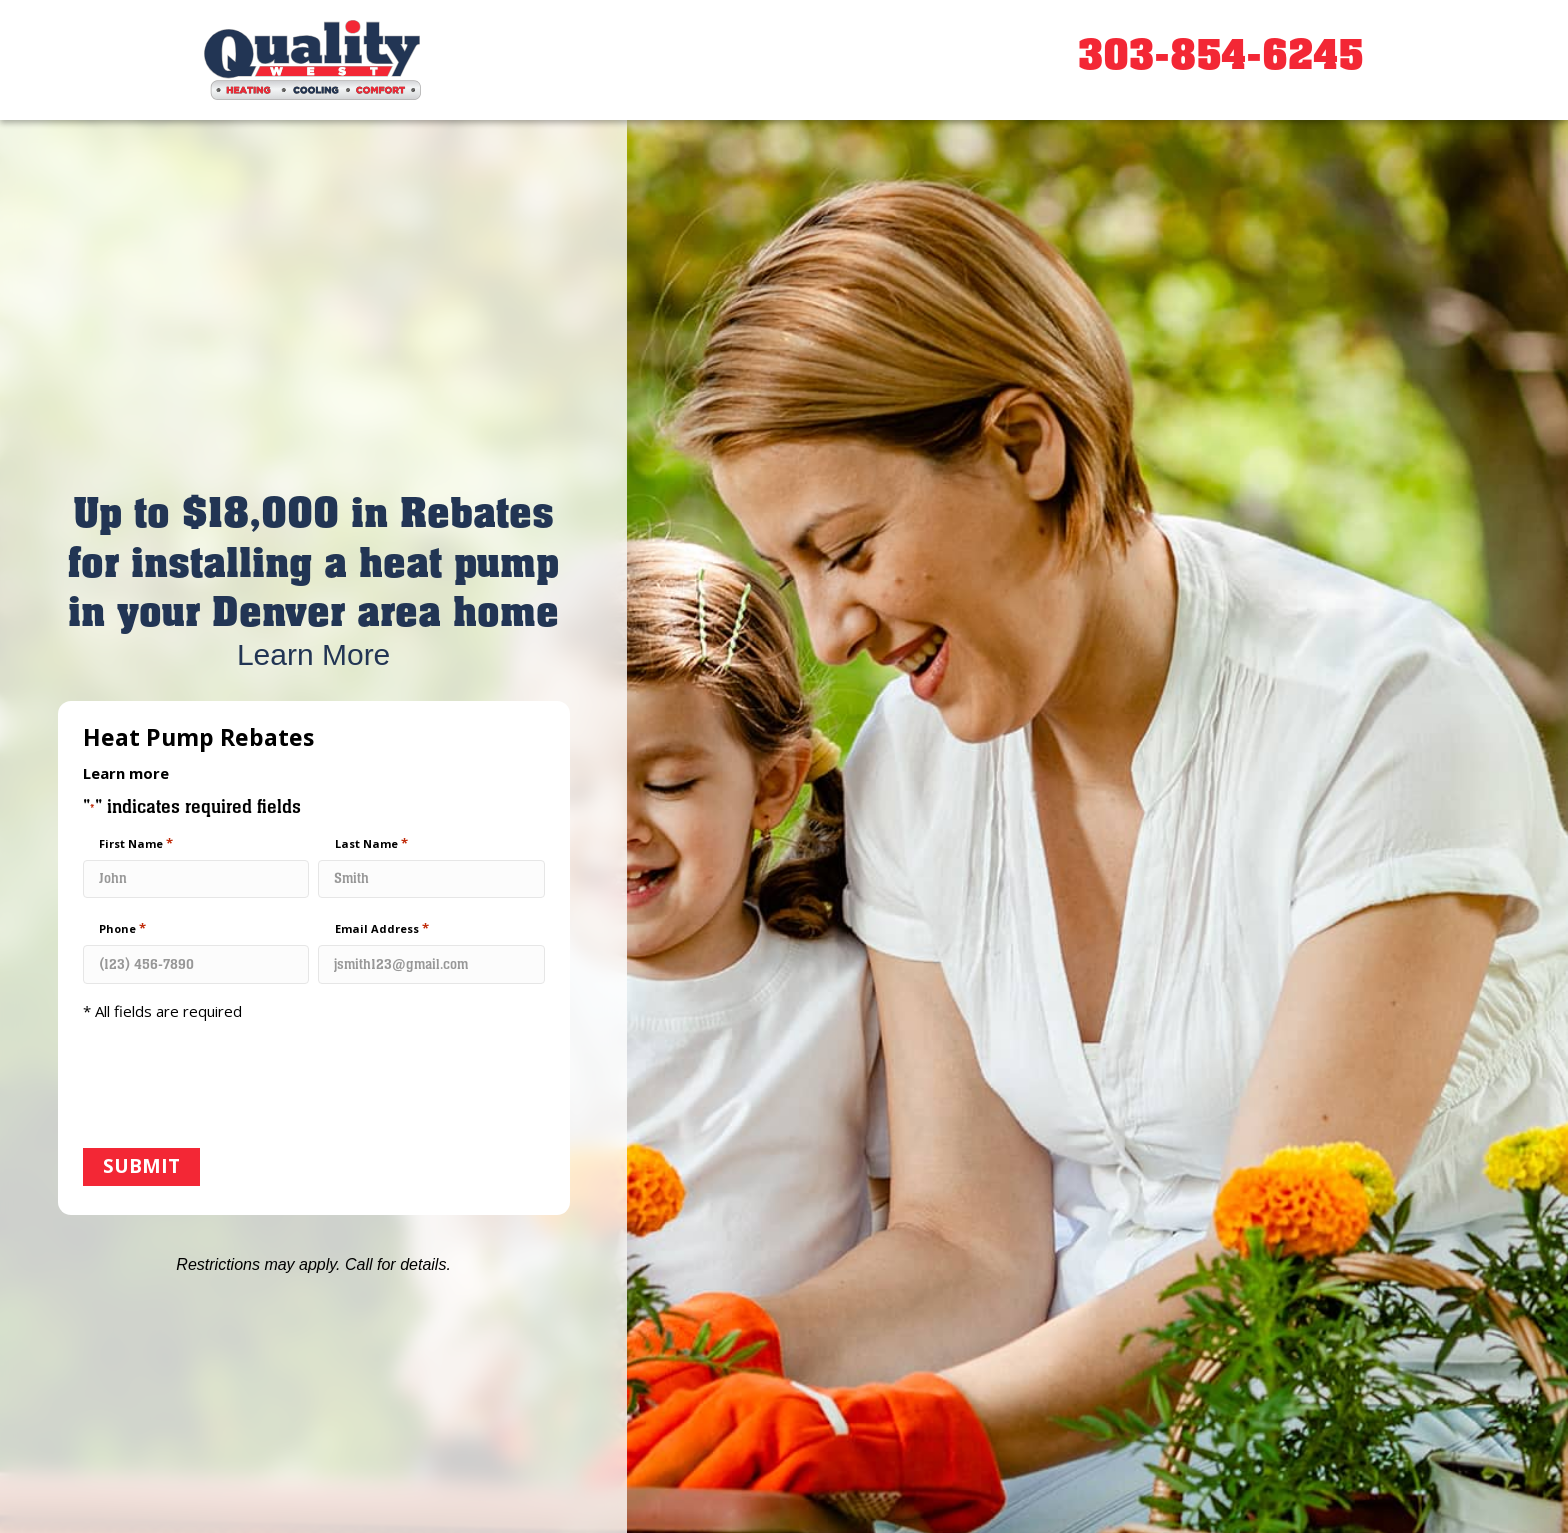 Image resolution: width=1568 pixels, height=1533 pixels. What do you see at coordinates (136, 843) in the screenshot?
I see `First Name` at bounding box center [136, 843].